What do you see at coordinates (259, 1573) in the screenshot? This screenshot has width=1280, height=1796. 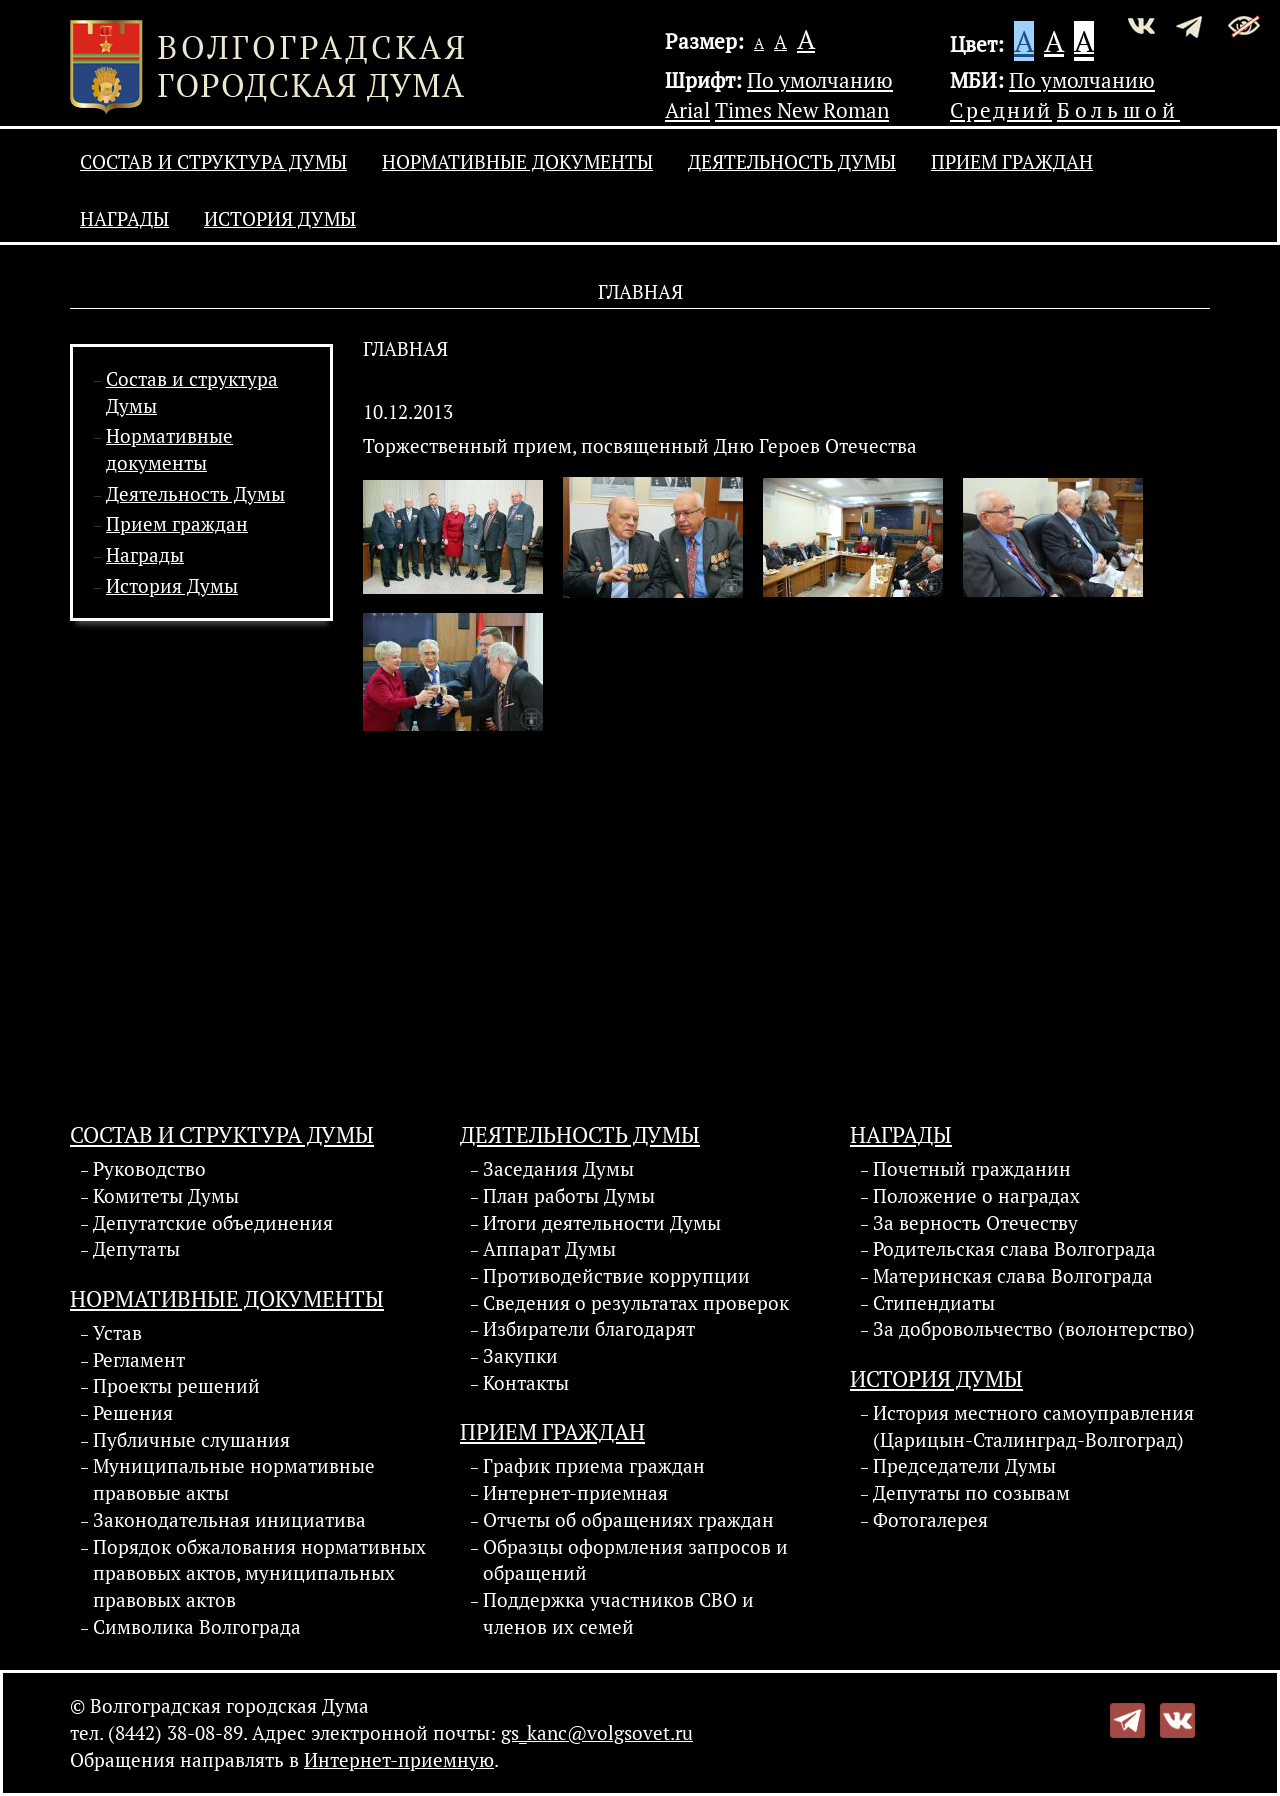 I see `Порядок обжалования нормативных правовых актов, муниципальных правовых актов` at bounding box center [259, 1573].